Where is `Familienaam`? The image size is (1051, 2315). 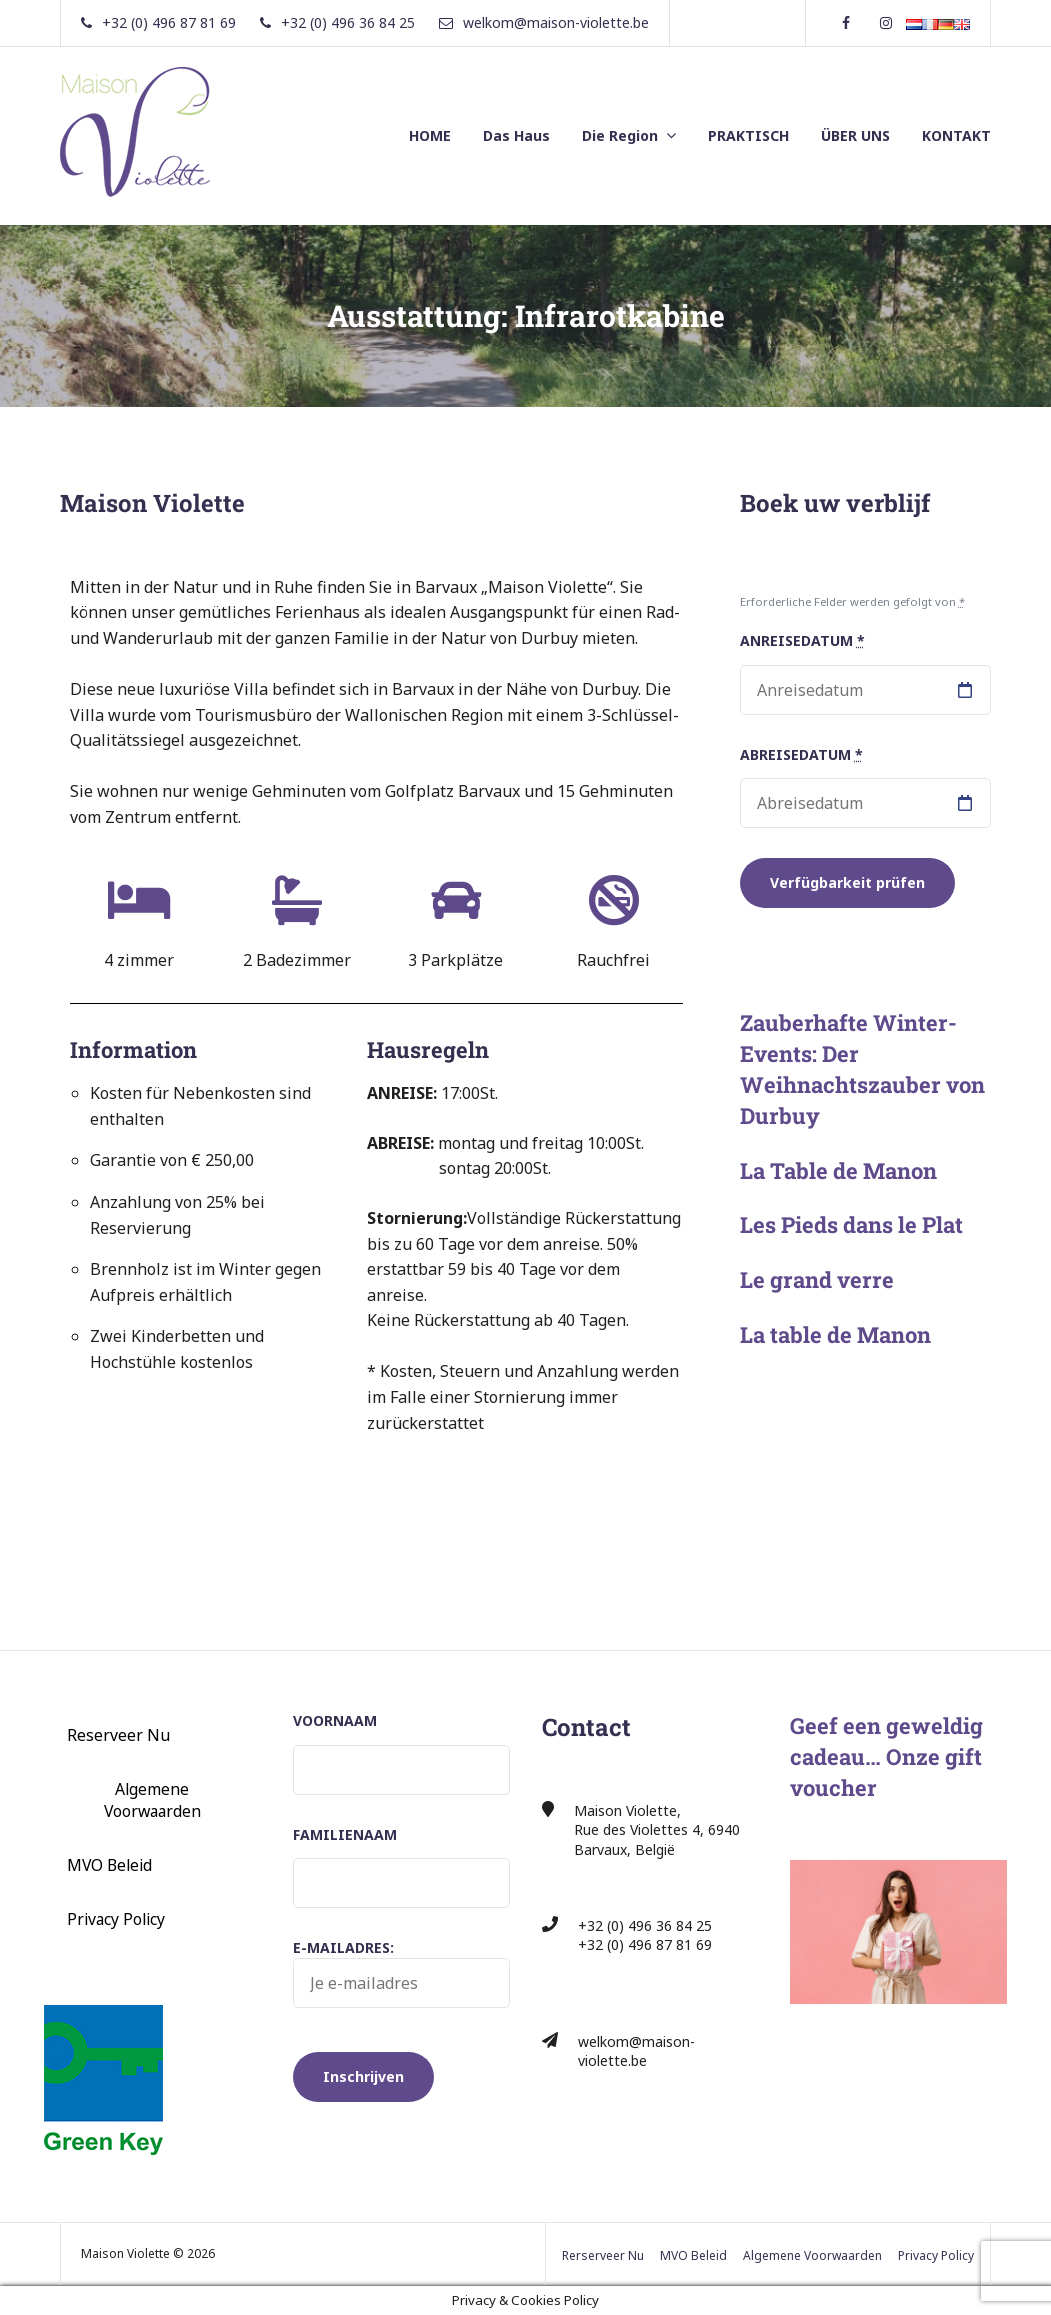
Familienaam is located at coordinates (345, 1834).